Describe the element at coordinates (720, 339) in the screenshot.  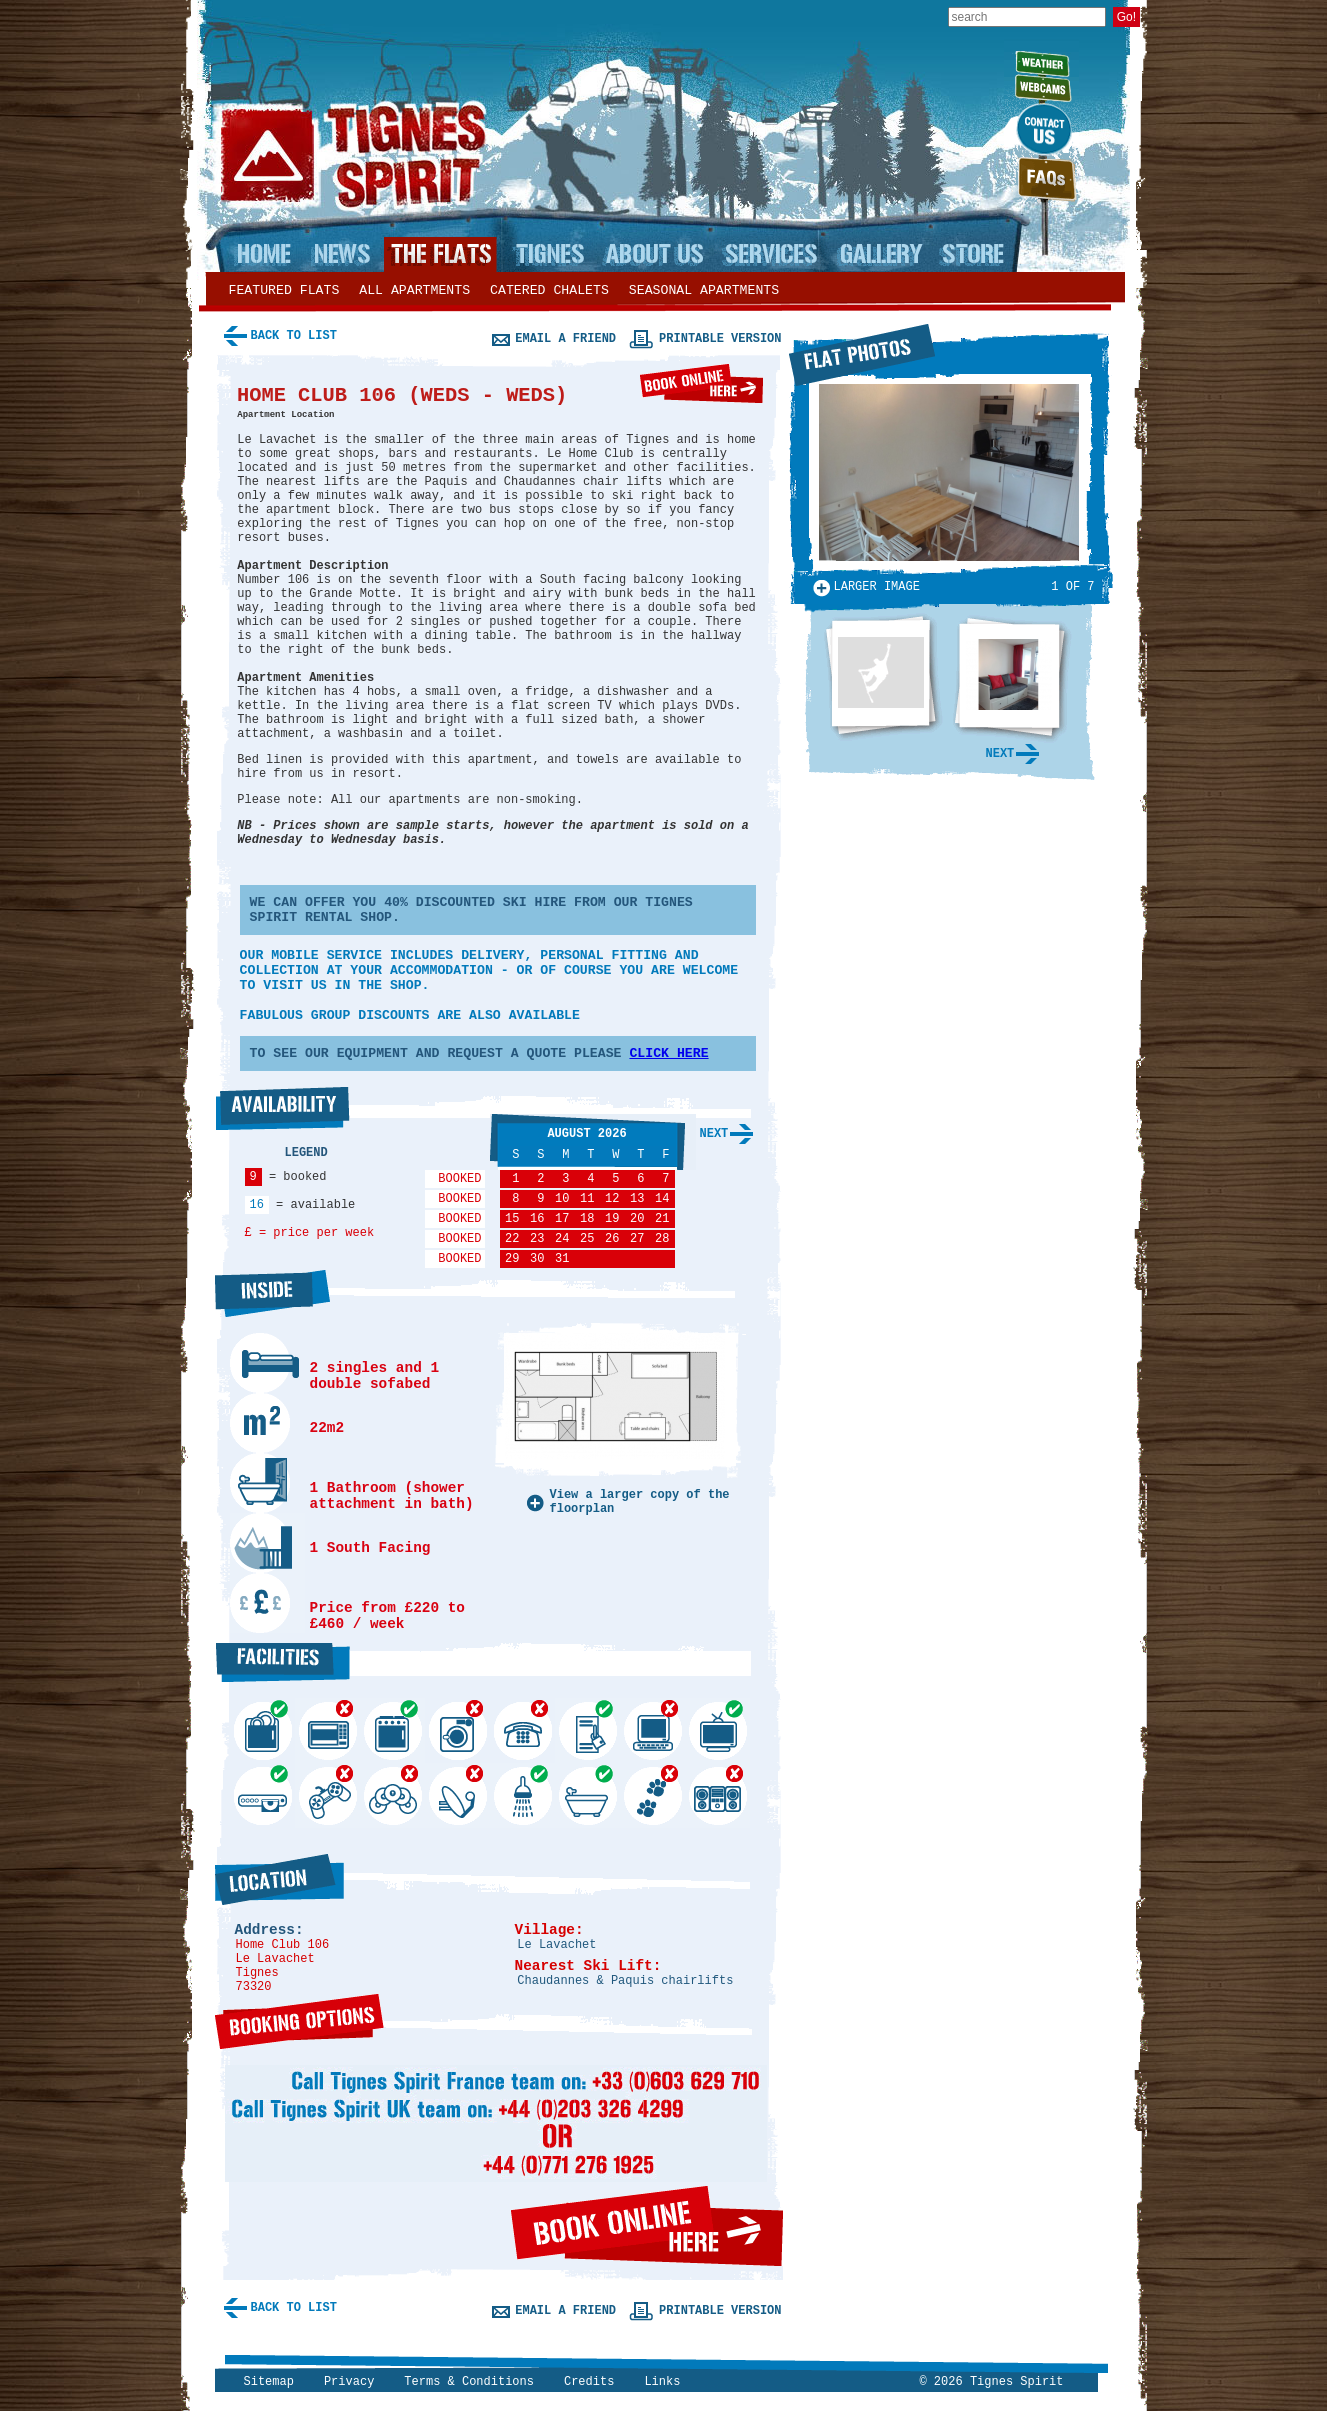
I see `Printable version` at that location.